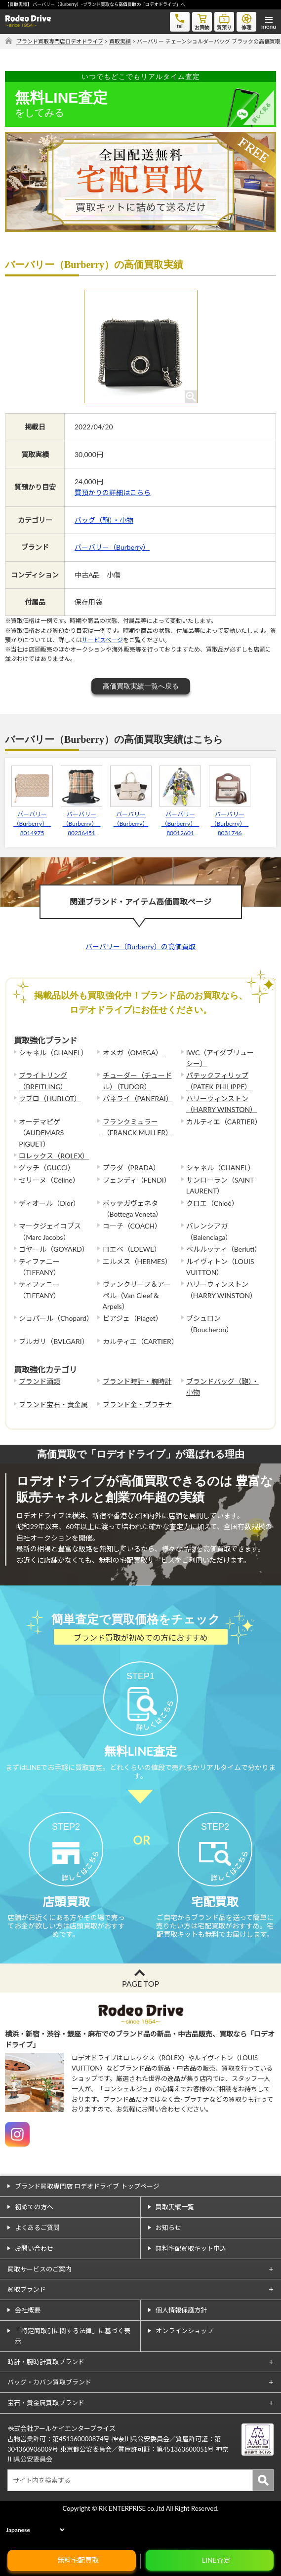 The width and height of the screenshot is (281, 2576). Describe the element at coordinates (221, 1104) in the screenshot. I see `ハリーウィンストン（HARRY WINSTON）` at that location.